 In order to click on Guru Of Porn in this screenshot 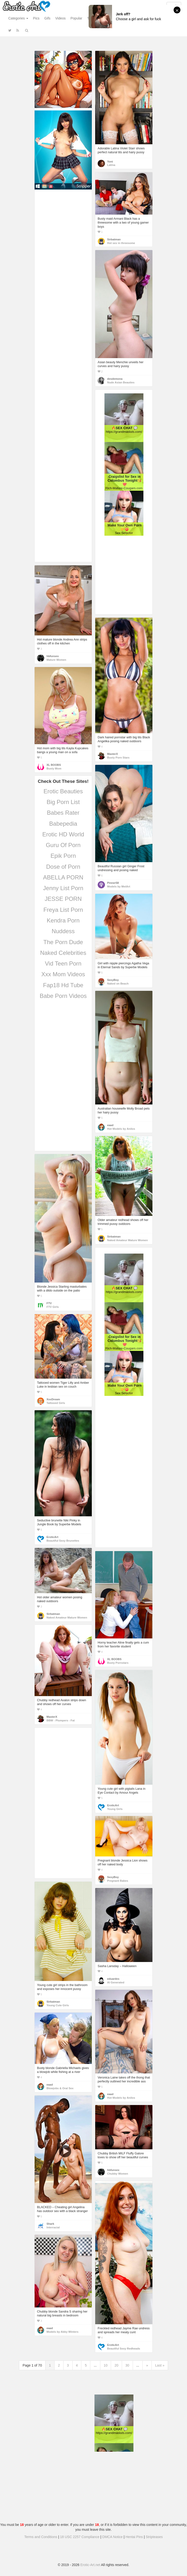, I will do `click(63, 845)`.